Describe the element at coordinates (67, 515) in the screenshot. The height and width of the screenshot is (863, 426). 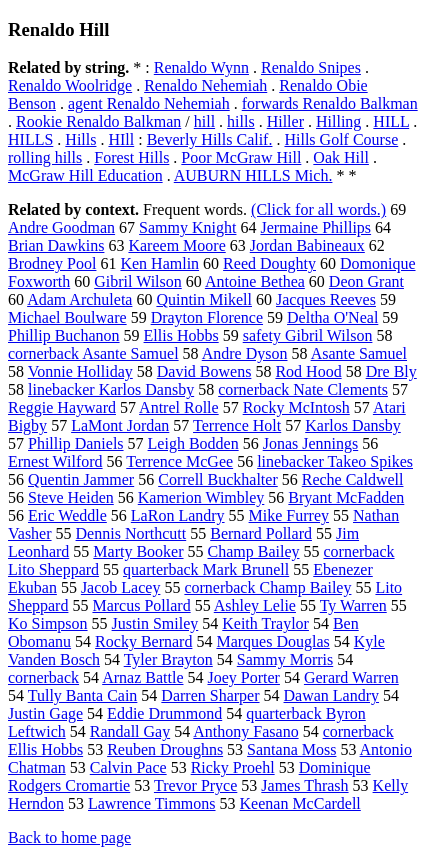
I see `Eric Weddle` at that location.